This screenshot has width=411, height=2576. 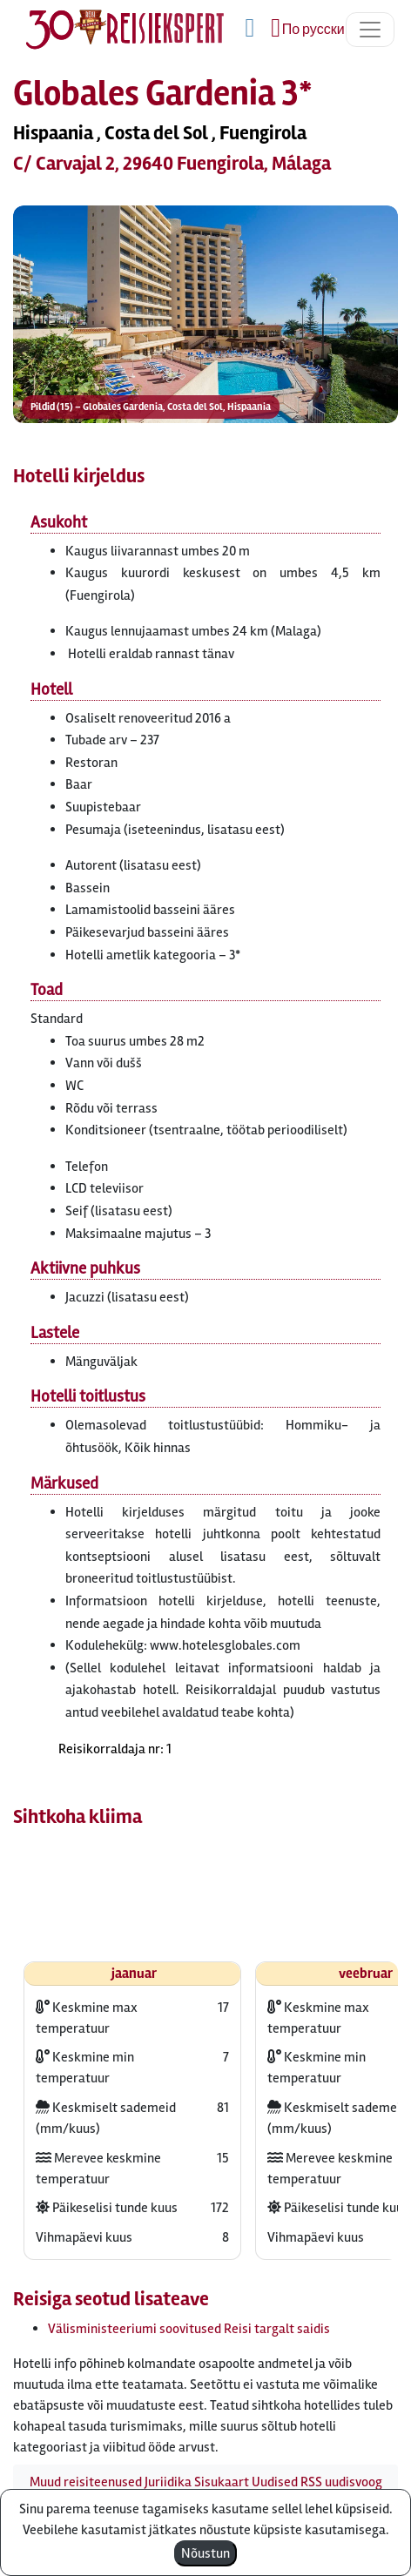 What do you see at coordinates (370, 29) in the screenshot?
I see `[Toggle navigation]` at bounding box center [370, 29].